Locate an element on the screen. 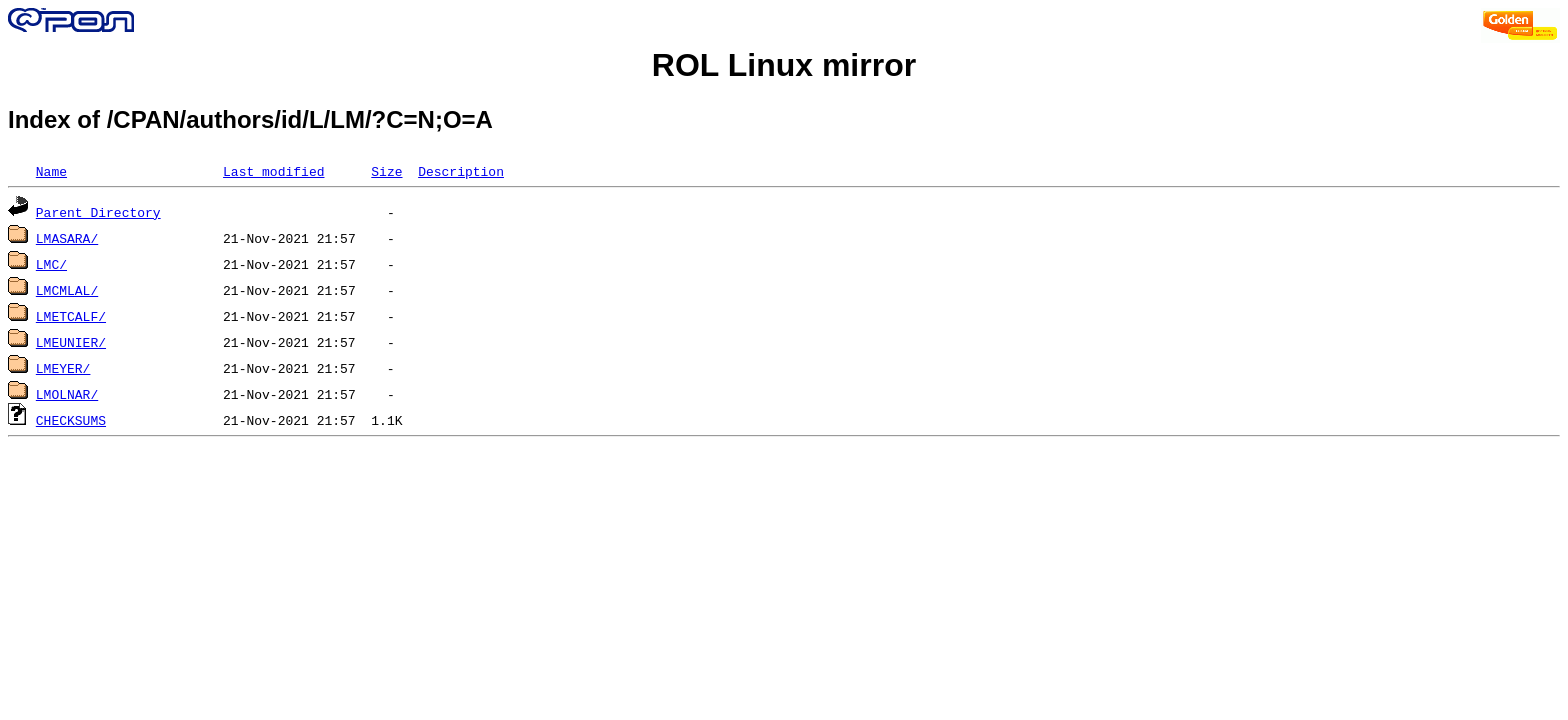 The height and width of the screenshot is (720, 1568). LMOLNAR/ is located at coordinates (67, 394).